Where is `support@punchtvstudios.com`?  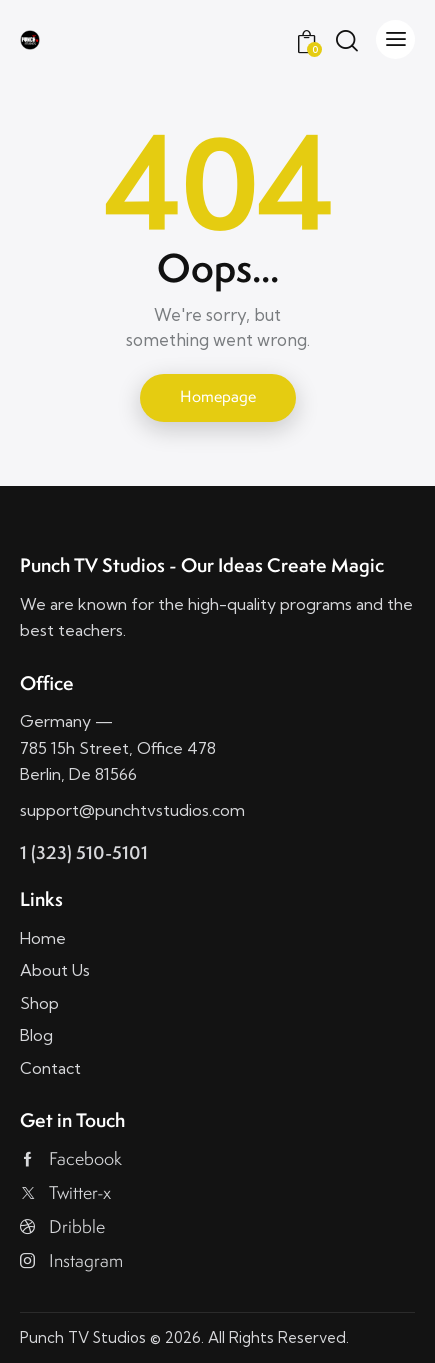 support@punchtvstudios.com is located at coordinates (132, 810).